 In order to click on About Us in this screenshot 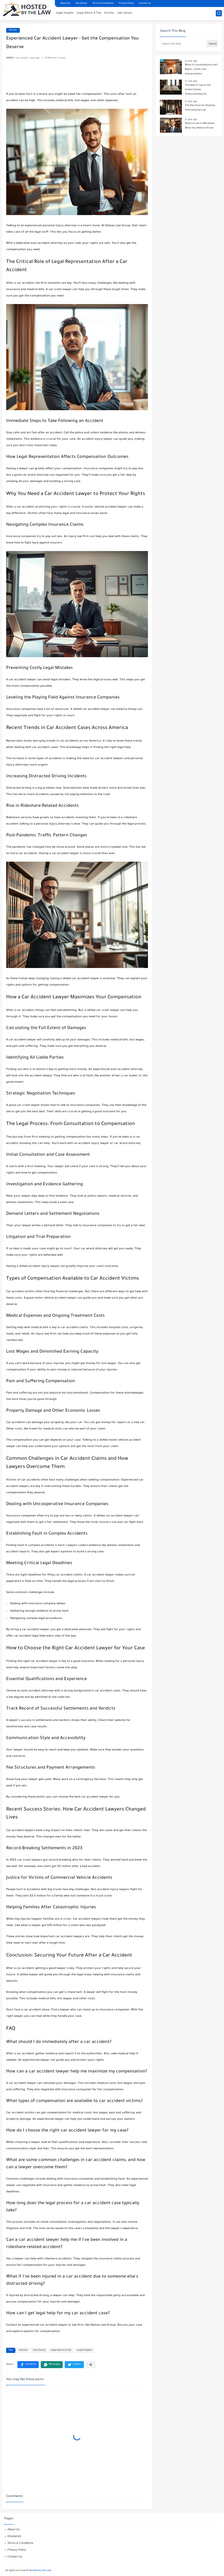, I will do `click(65, 3)`.